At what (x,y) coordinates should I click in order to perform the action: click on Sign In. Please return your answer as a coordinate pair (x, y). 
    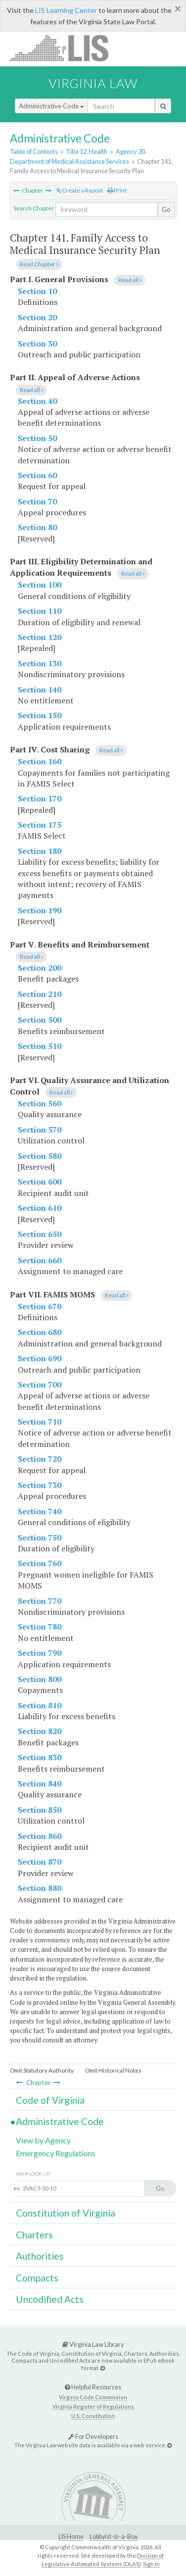
    Looking at the image, I should click on (151, 2564).